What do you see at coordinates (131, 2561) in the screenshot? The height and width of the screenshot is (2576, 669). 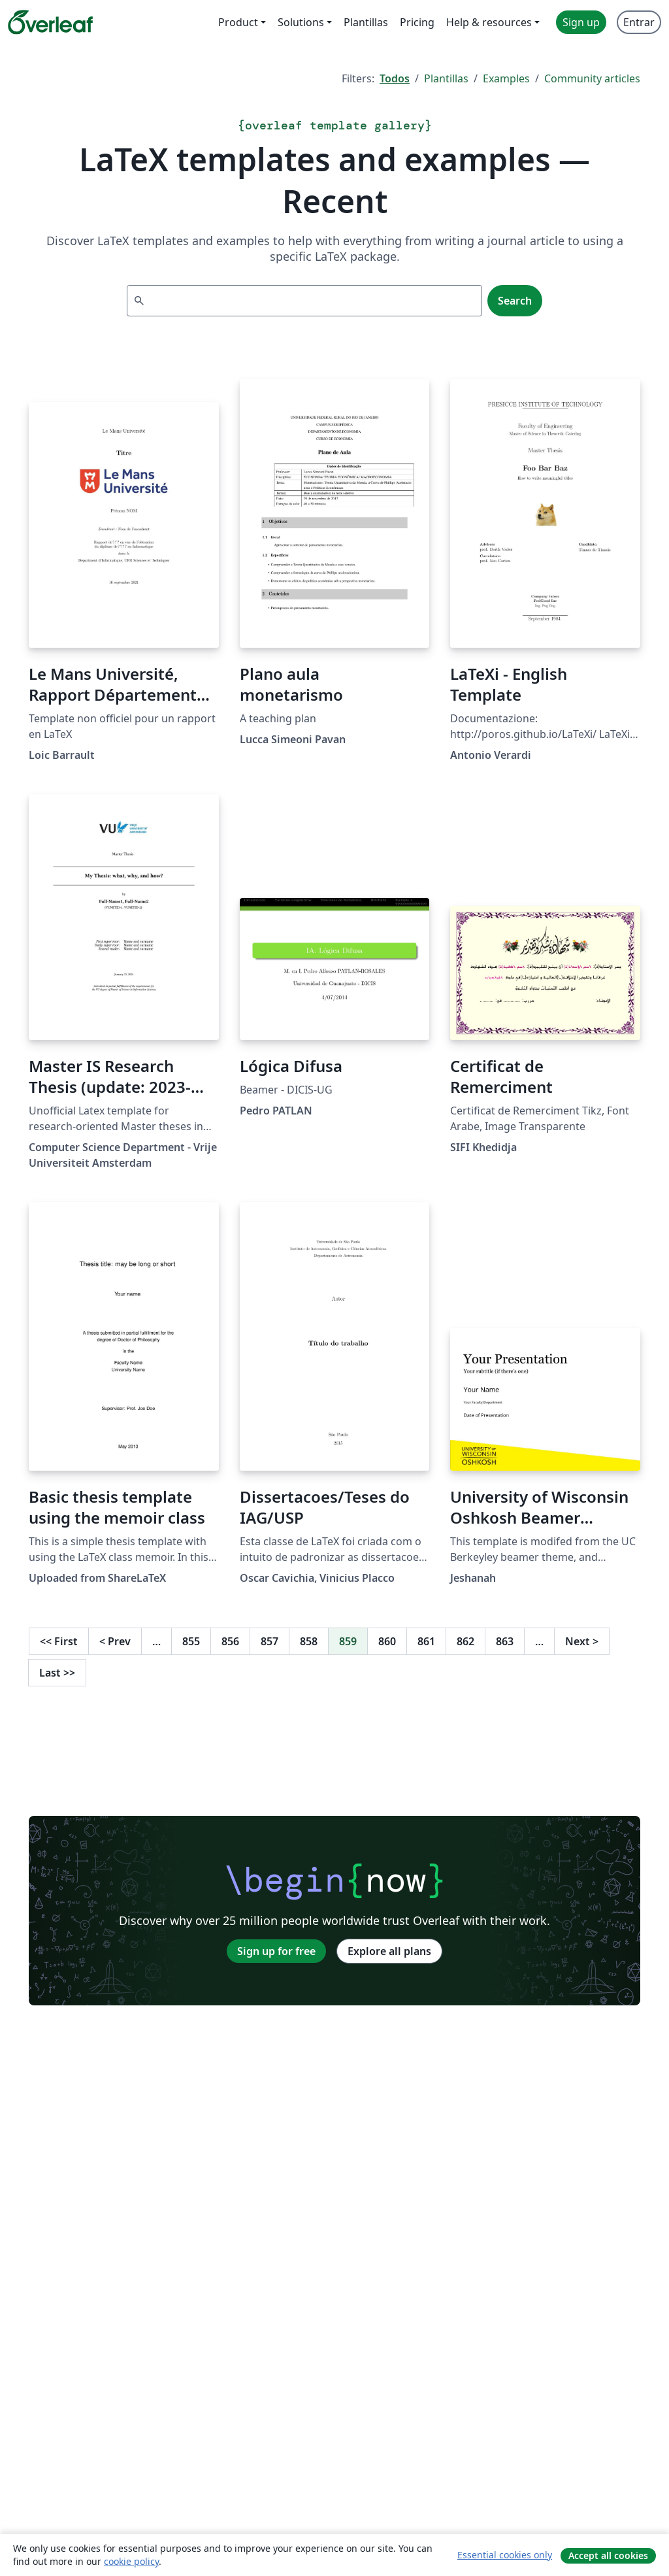 I see `cookie policy` at bounding box center [131, 2561].